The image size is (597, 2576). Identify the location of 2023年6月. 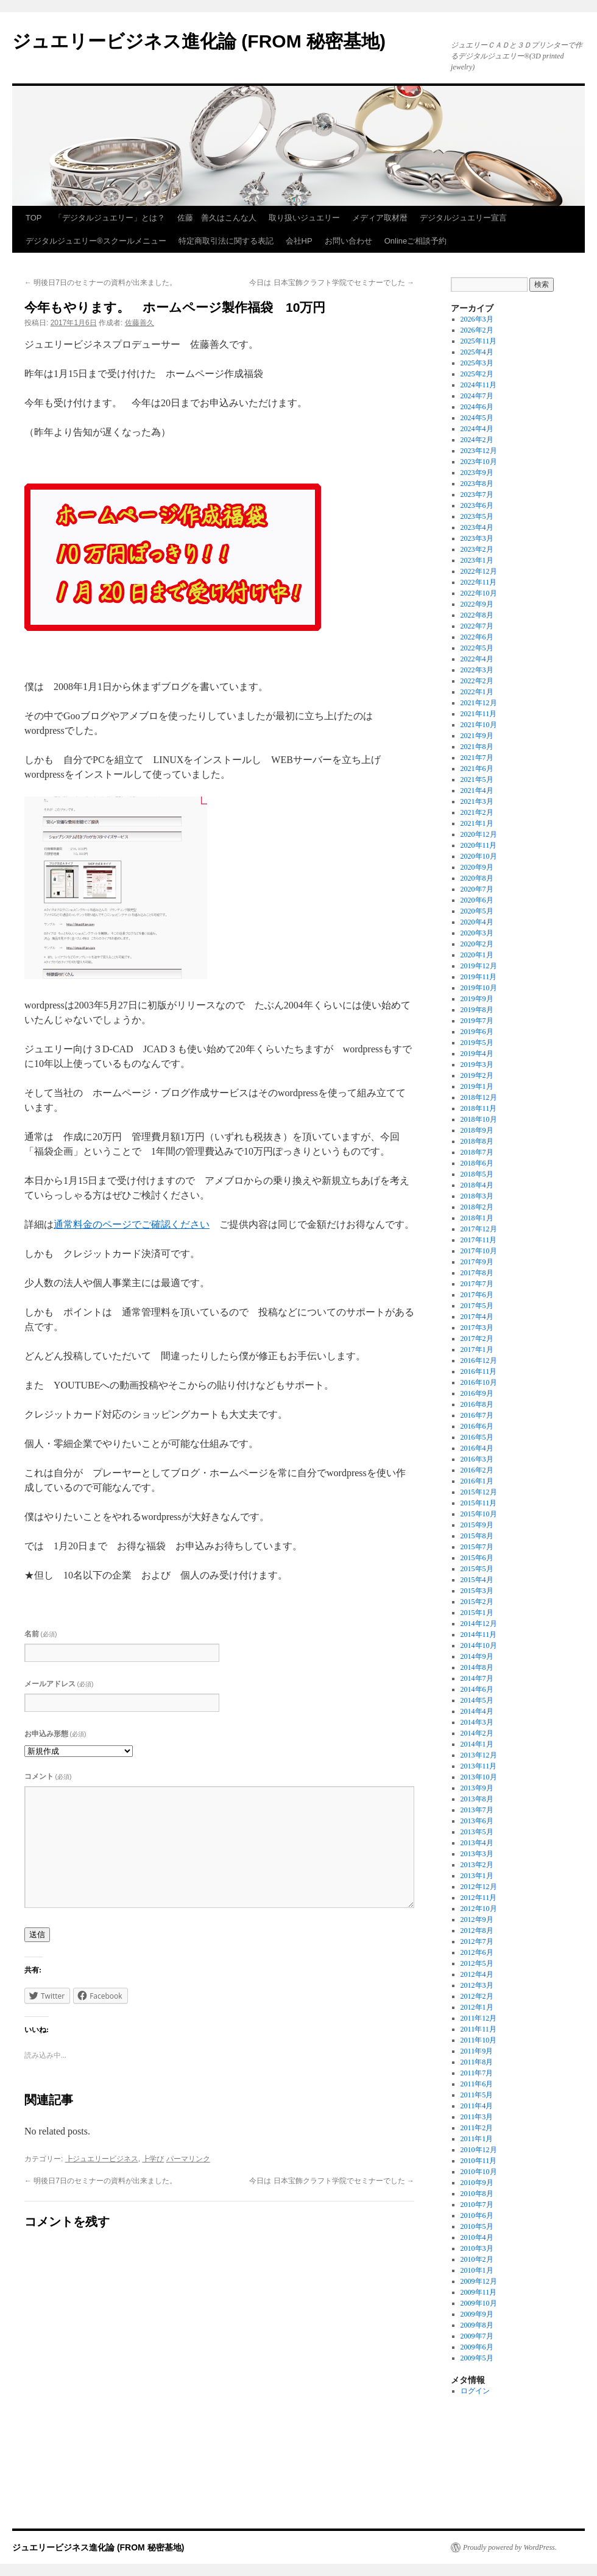
(477, 505).